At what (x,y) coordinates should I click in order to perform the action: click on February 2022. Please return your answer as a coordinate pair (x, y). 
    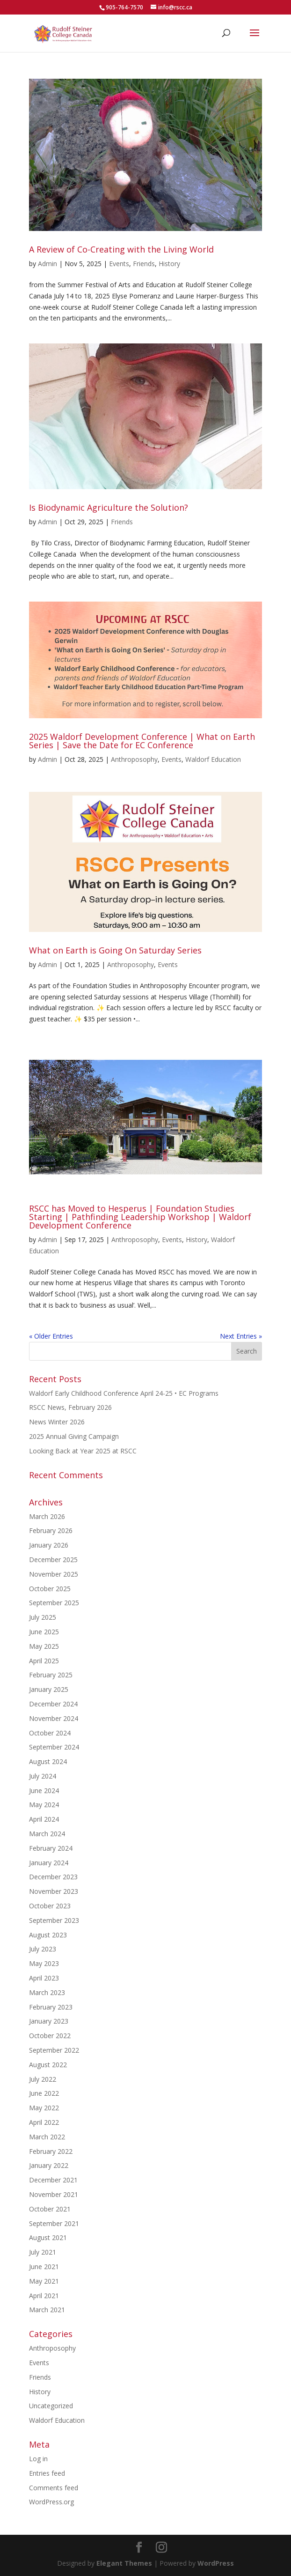
    Looking at the image, I should click on (51, 2151).